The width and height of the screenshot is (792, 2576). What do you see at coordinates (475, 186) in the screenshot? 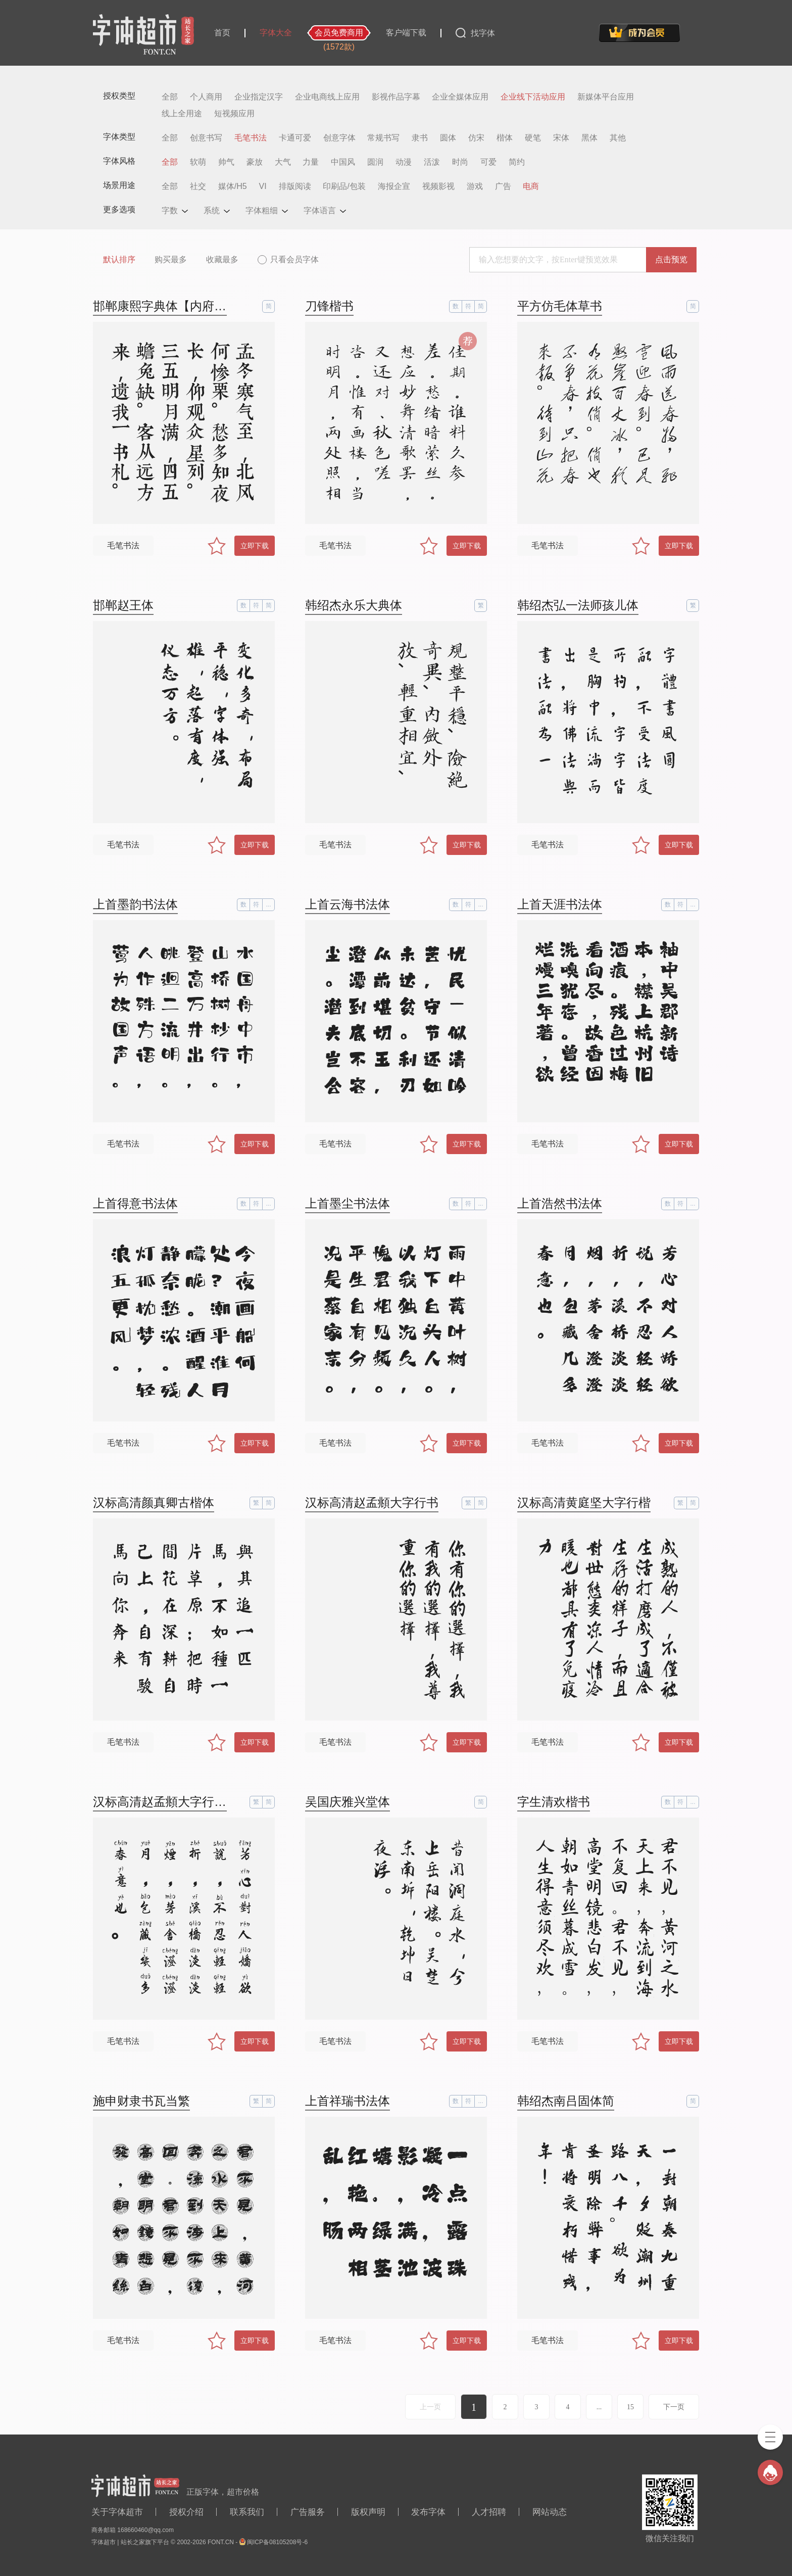
I see `游戏` at bounding box center [475, 186].